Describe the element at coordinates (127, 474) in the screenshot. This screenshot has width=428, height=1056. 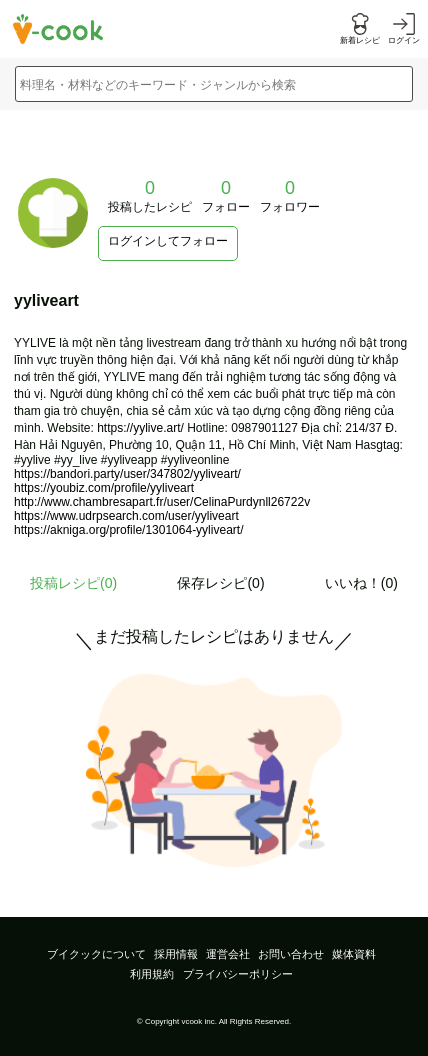
I see `https://bandori.party/user/347802/yyliveart/` at that location.